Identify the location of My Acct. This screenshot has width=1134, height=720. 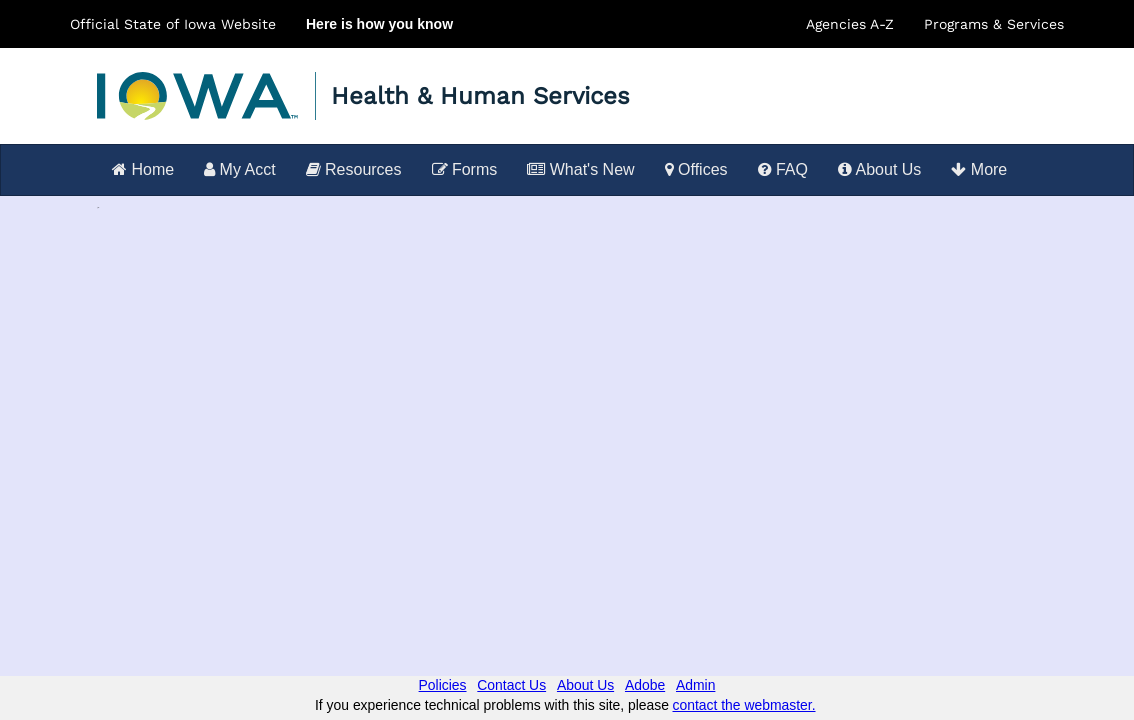
(239, 169).